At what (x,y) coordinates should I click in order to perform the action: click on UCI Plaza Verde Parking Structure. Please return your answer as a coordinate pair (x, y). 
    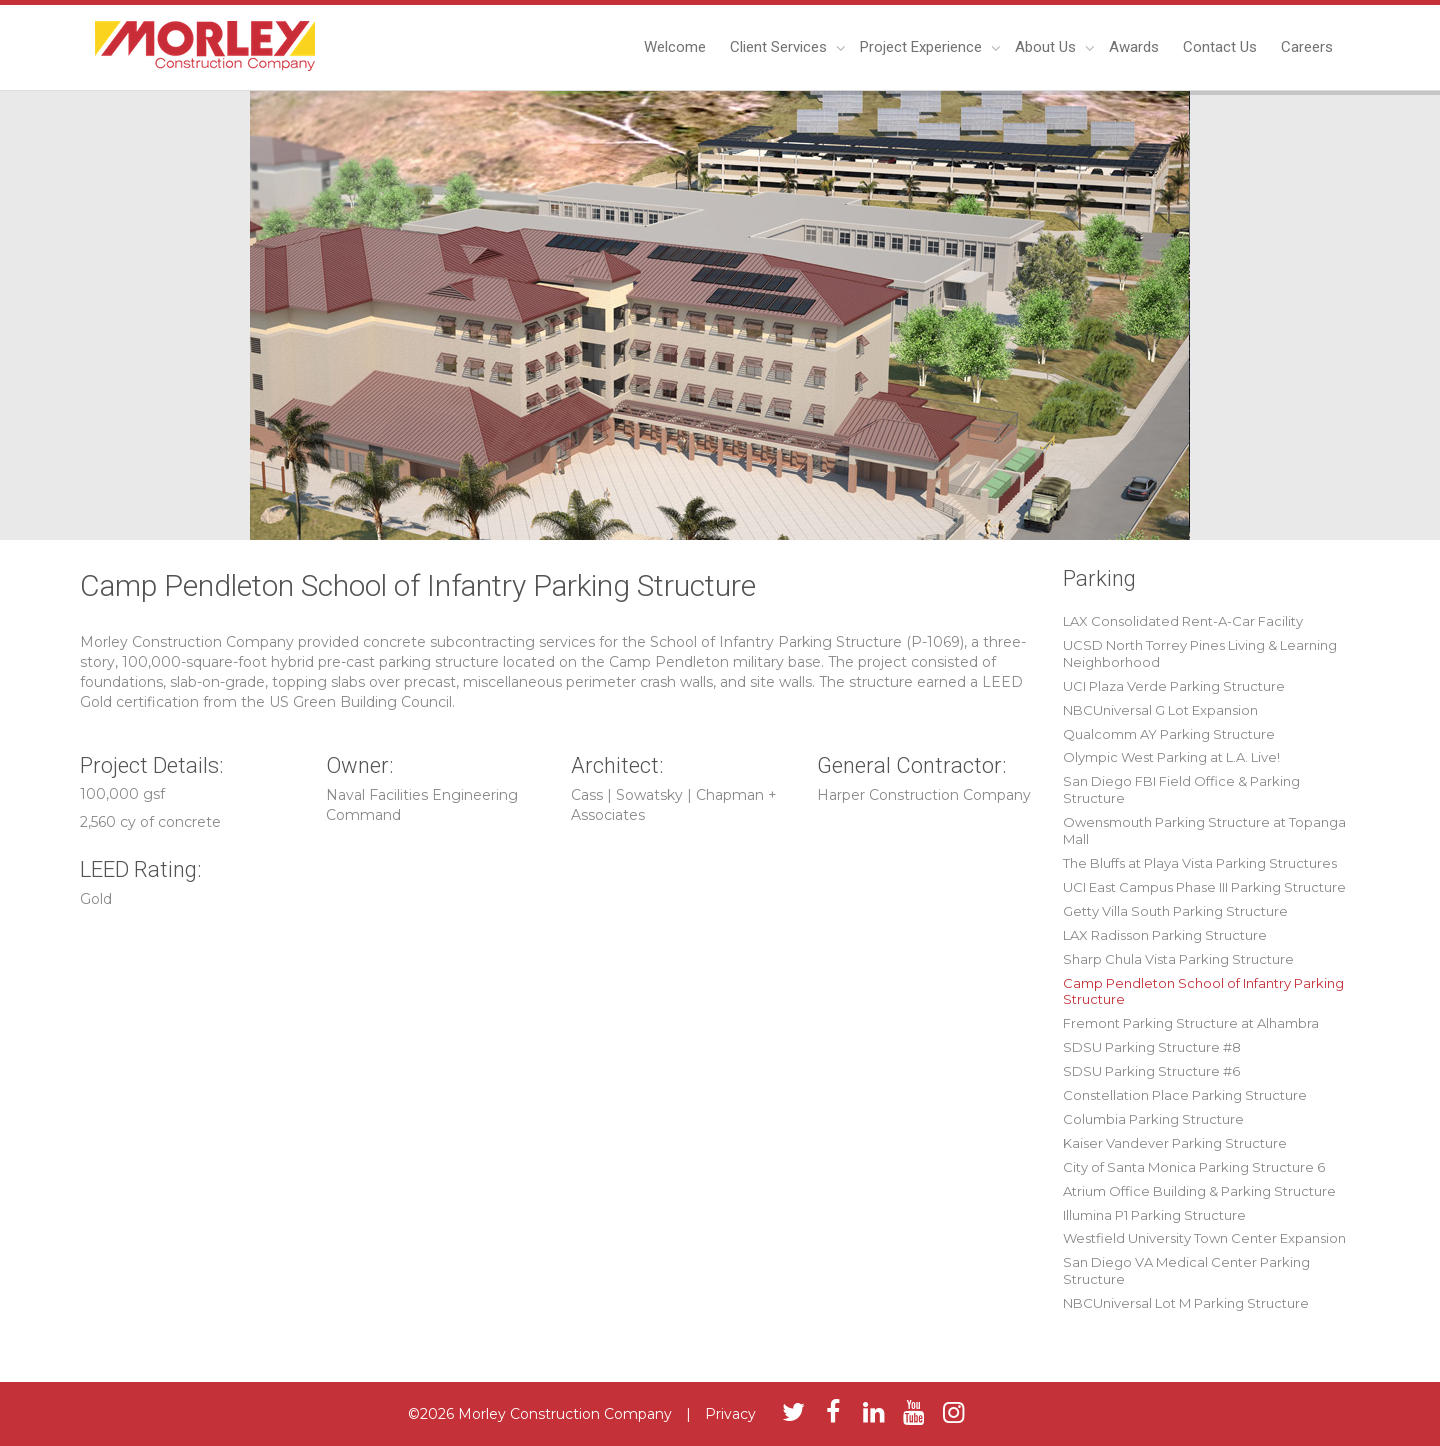
    Looking at the image, I should click on (1174, 686).